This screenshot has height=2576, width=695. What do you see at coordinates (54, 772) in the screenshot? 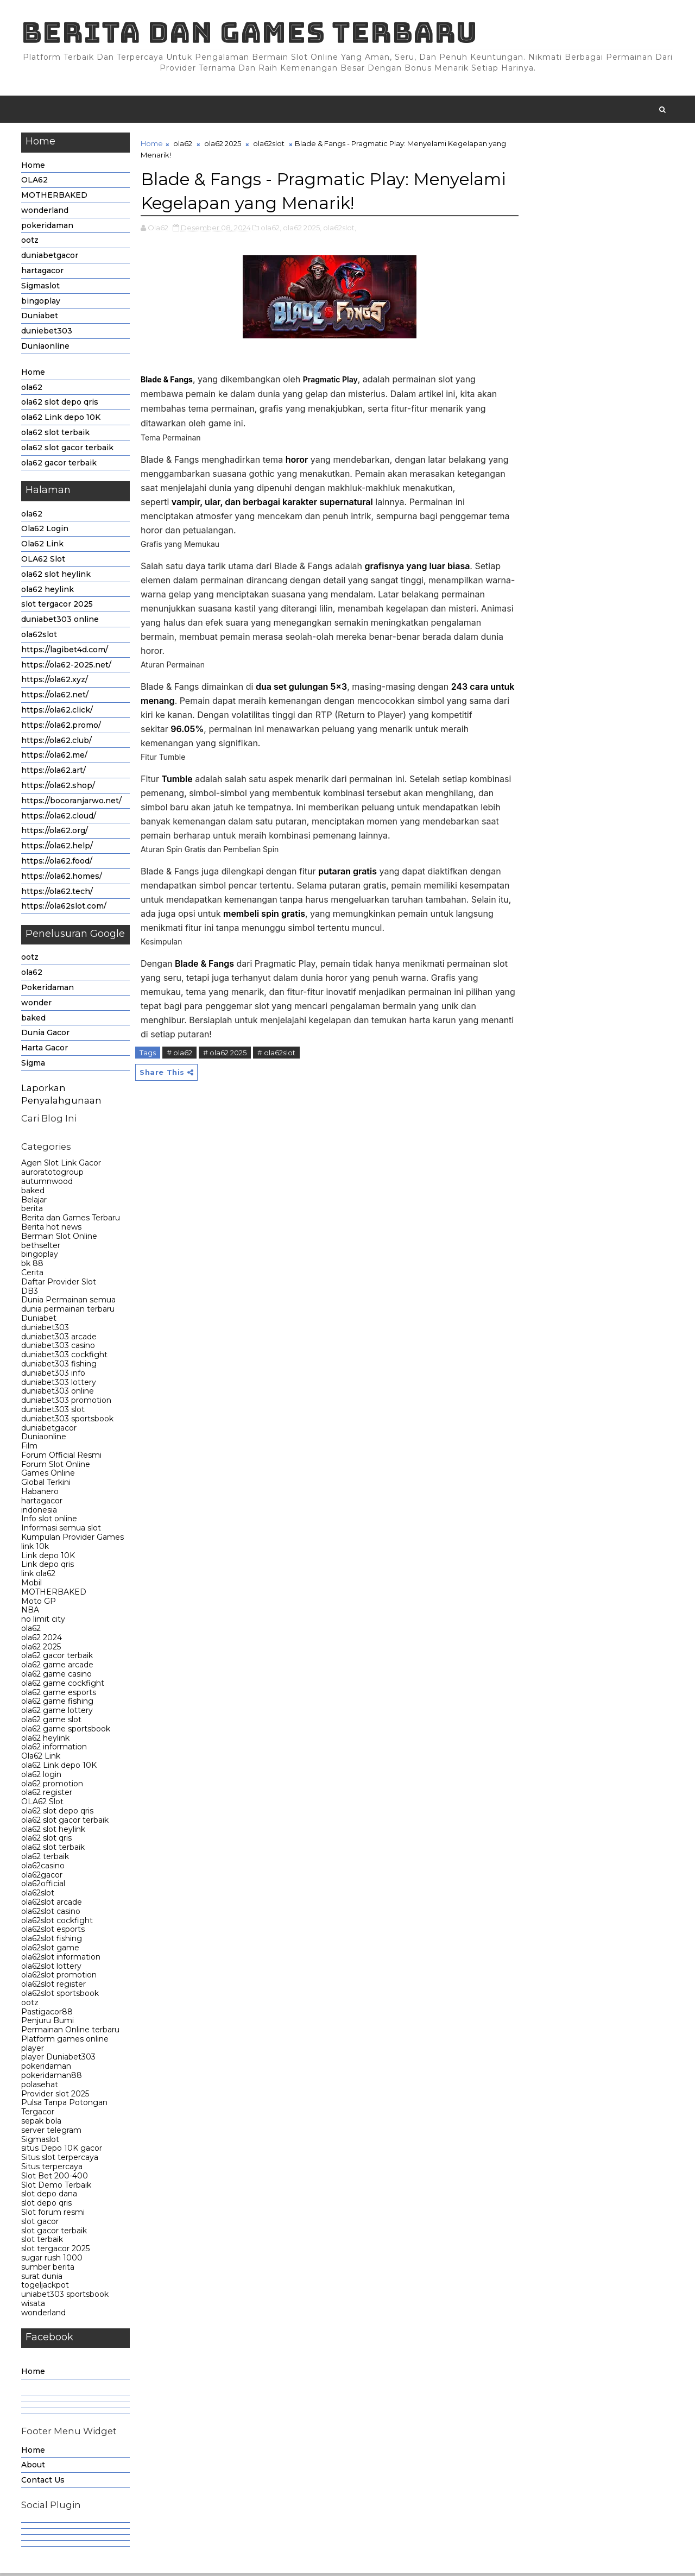
I see `https://ola62.art/` at bounding box center [54, 772].